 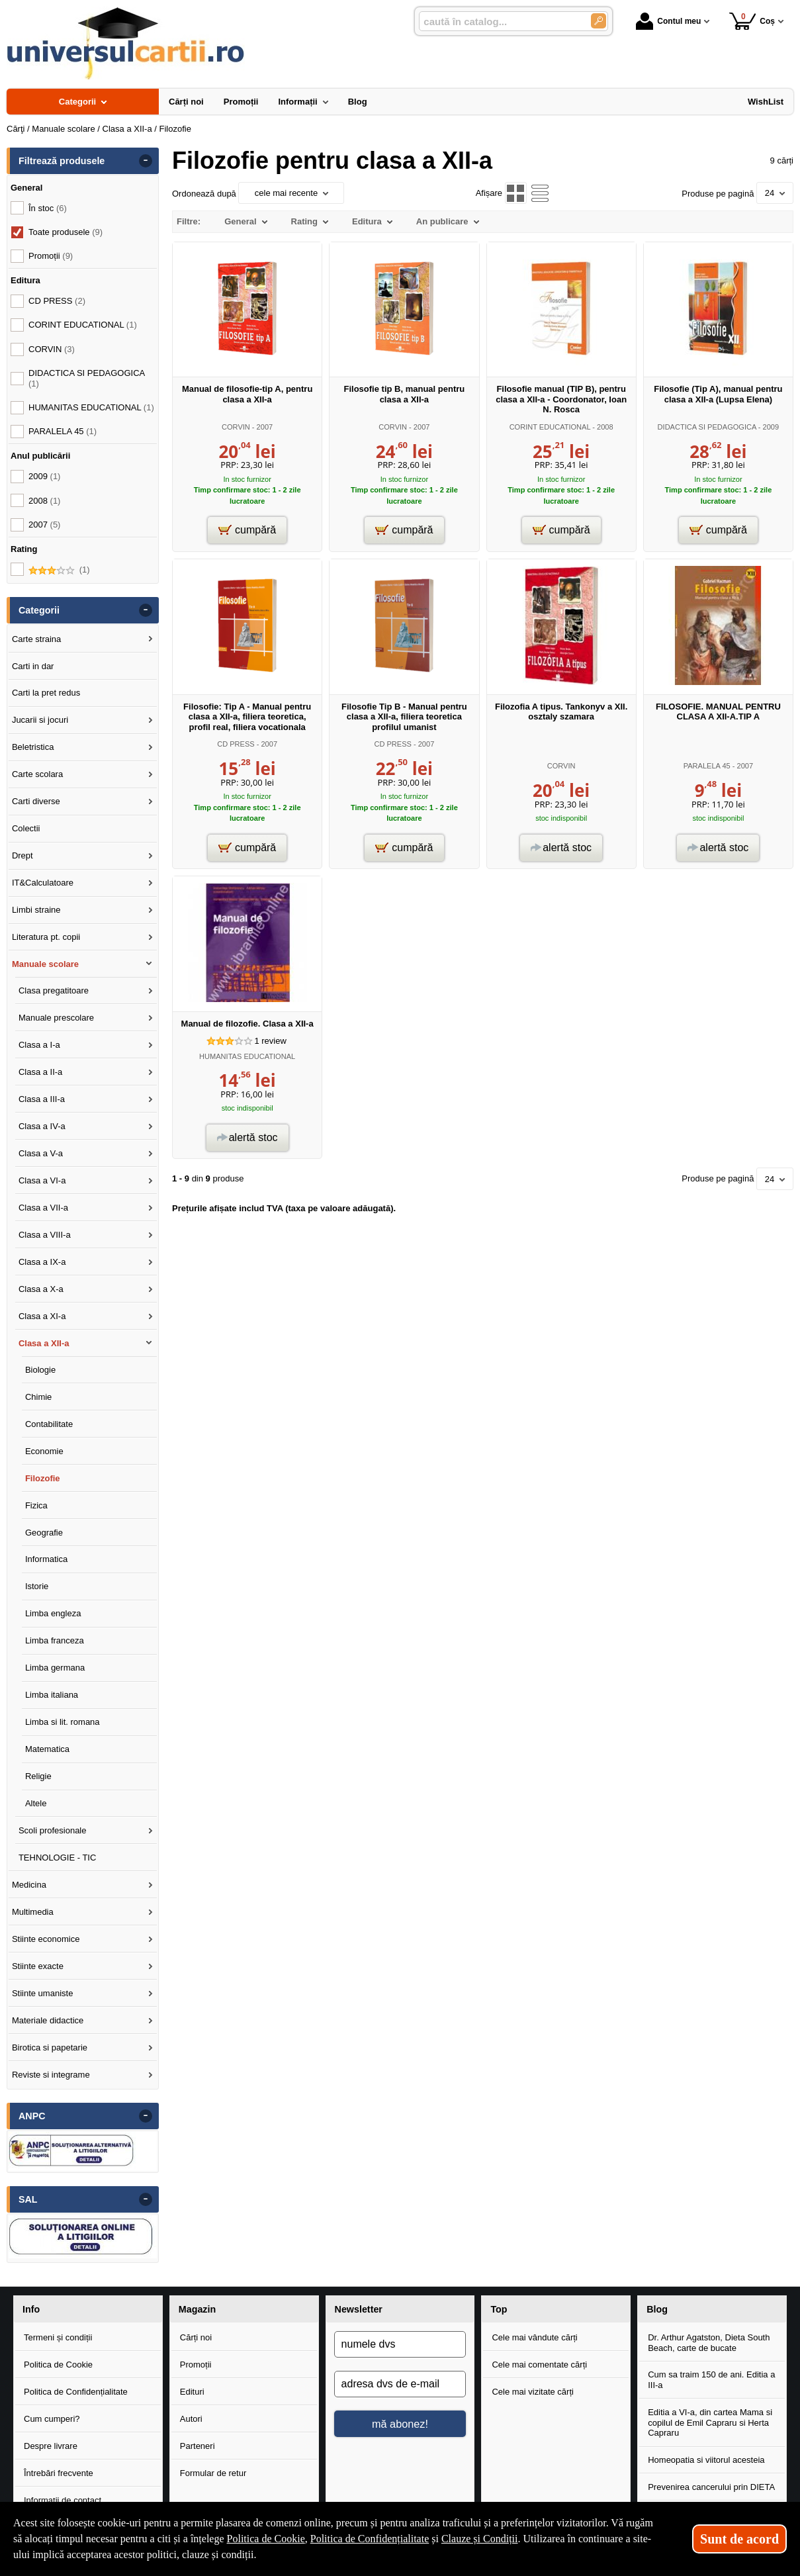 What do you see at coordinates (498, 2309) in the screenshot?
I see `Top [button]` at bounding box center [498, 2309].